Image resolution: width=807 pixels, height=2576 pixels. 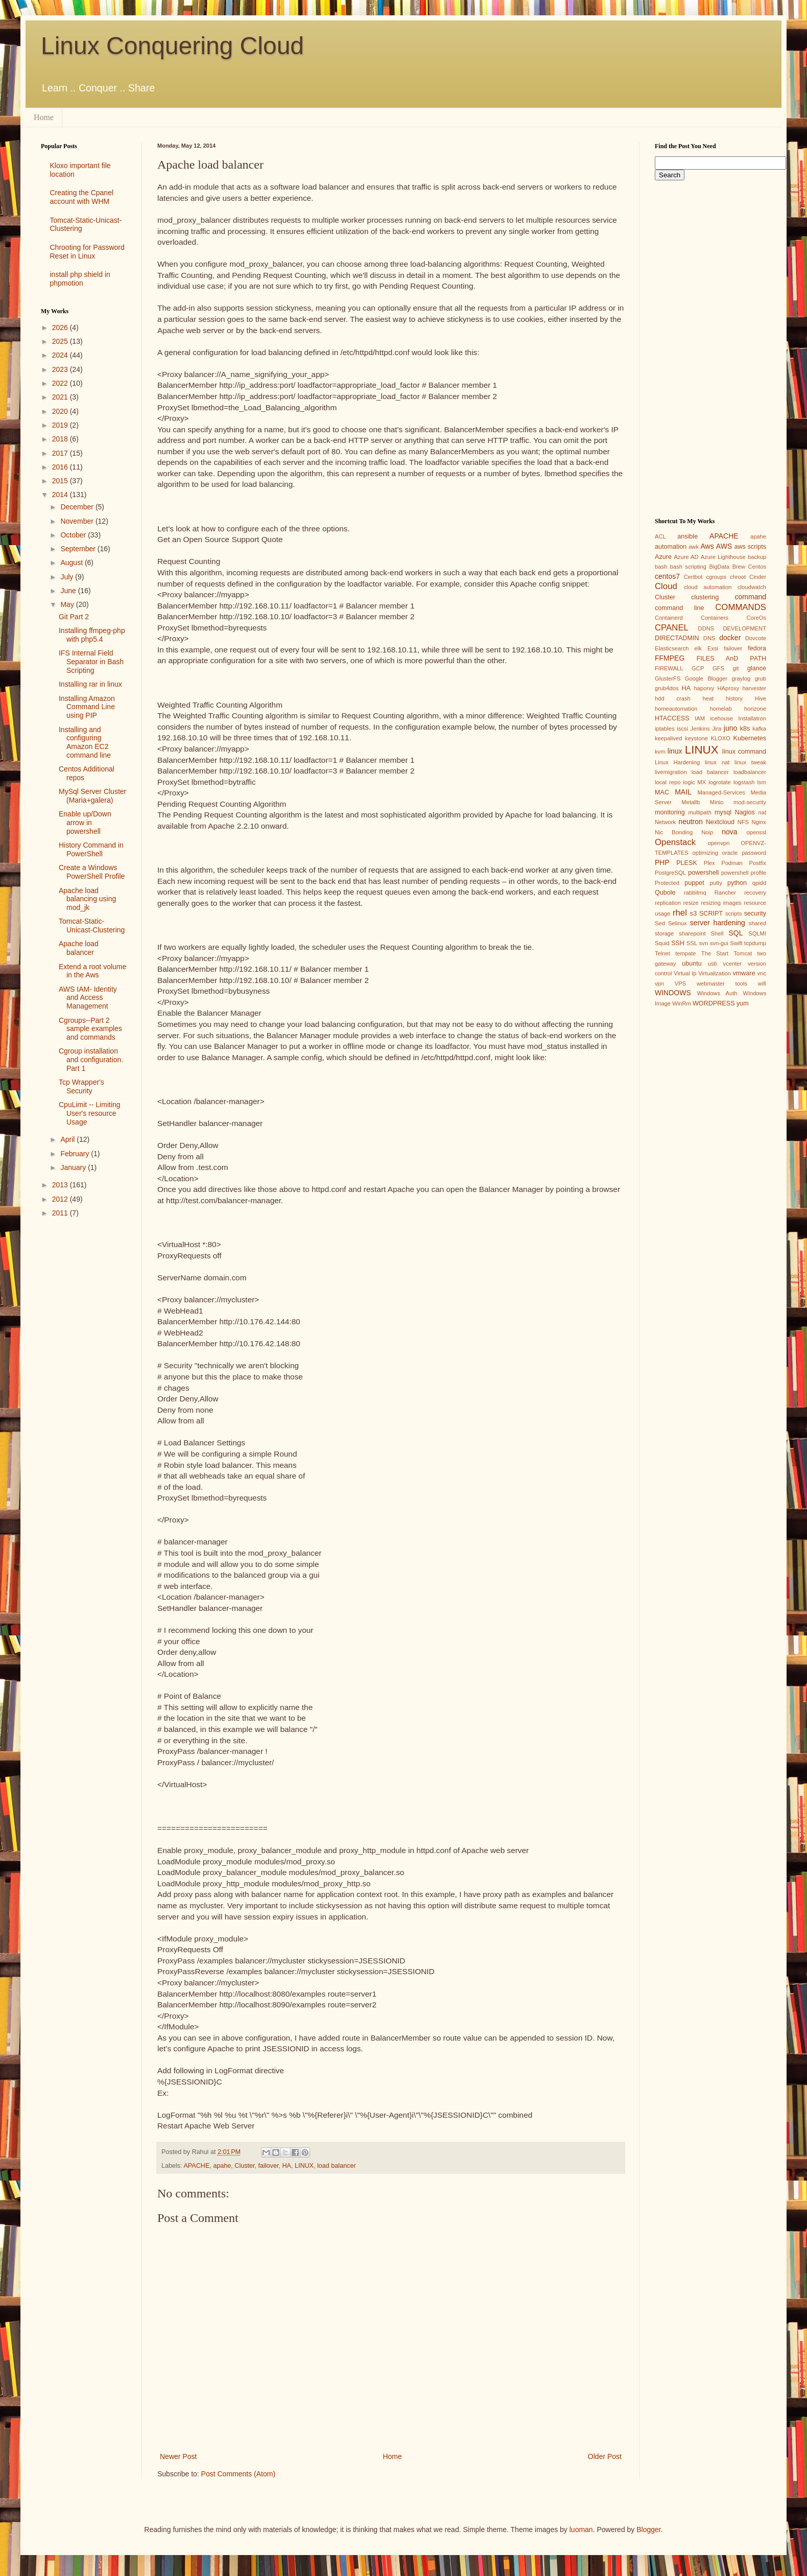 What do you see at coordinates (668, 903) in the screenshot?
I see `replication` at bounding box center [668, 903].